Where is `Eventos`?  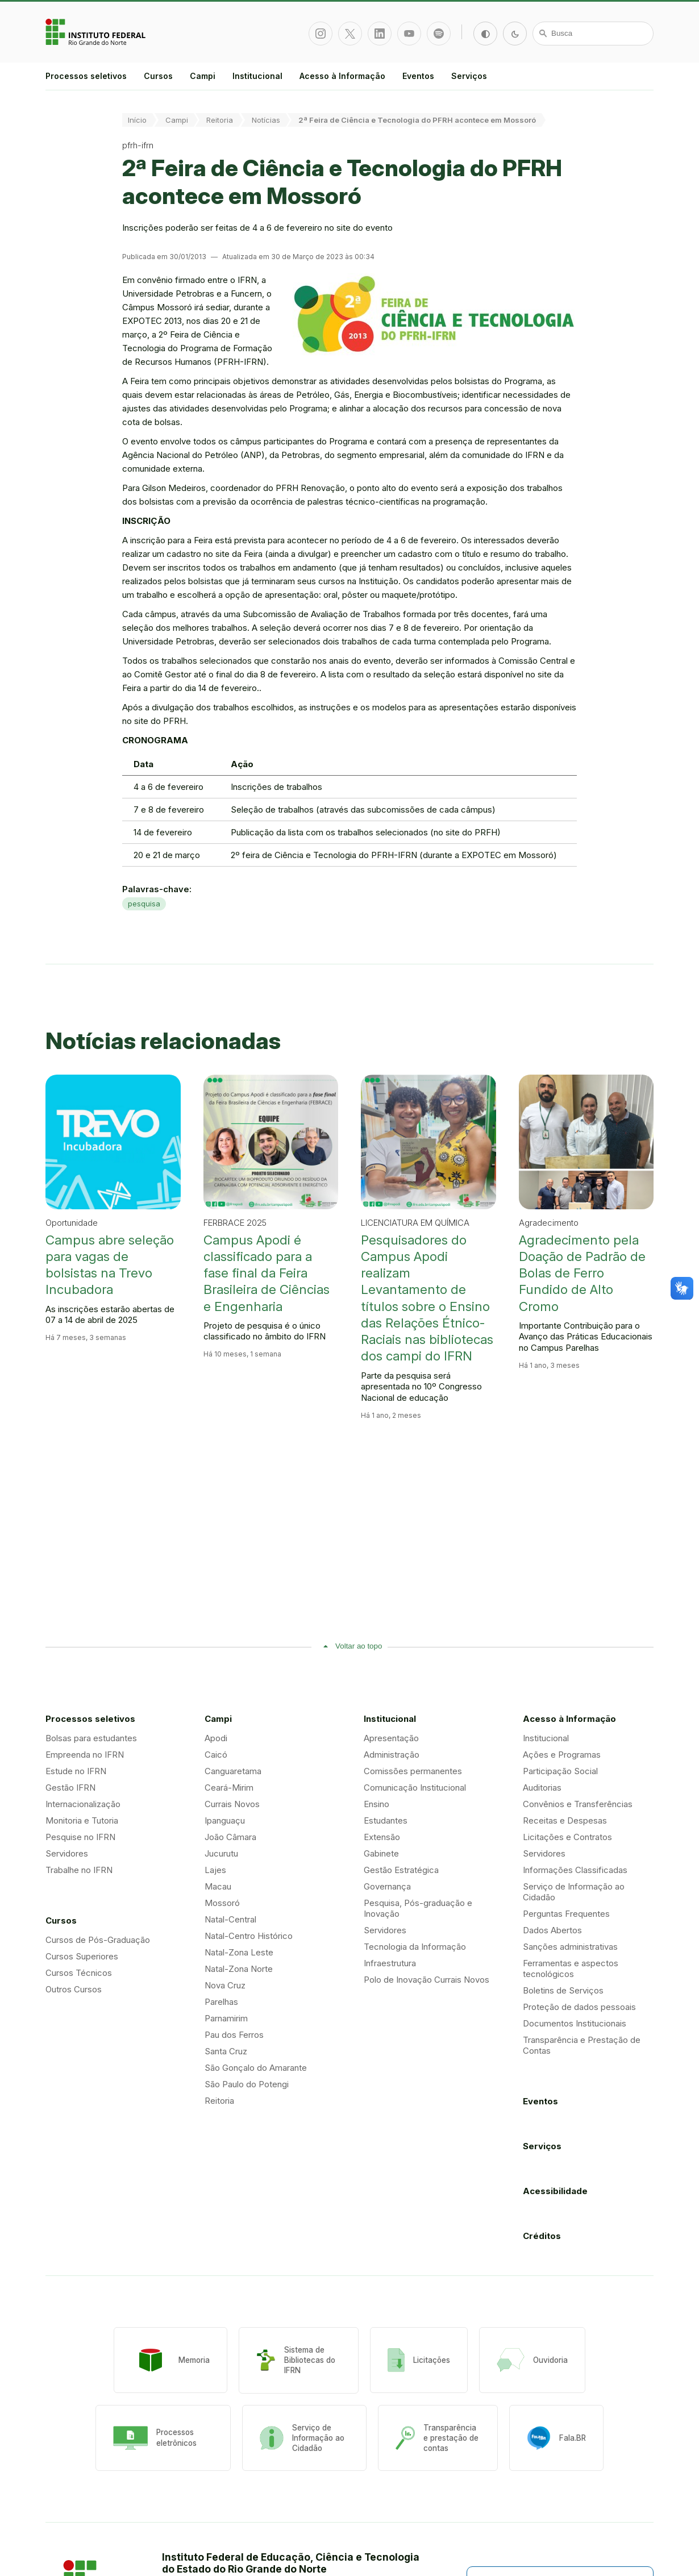 Eventos is located at coordinates (418, 76).